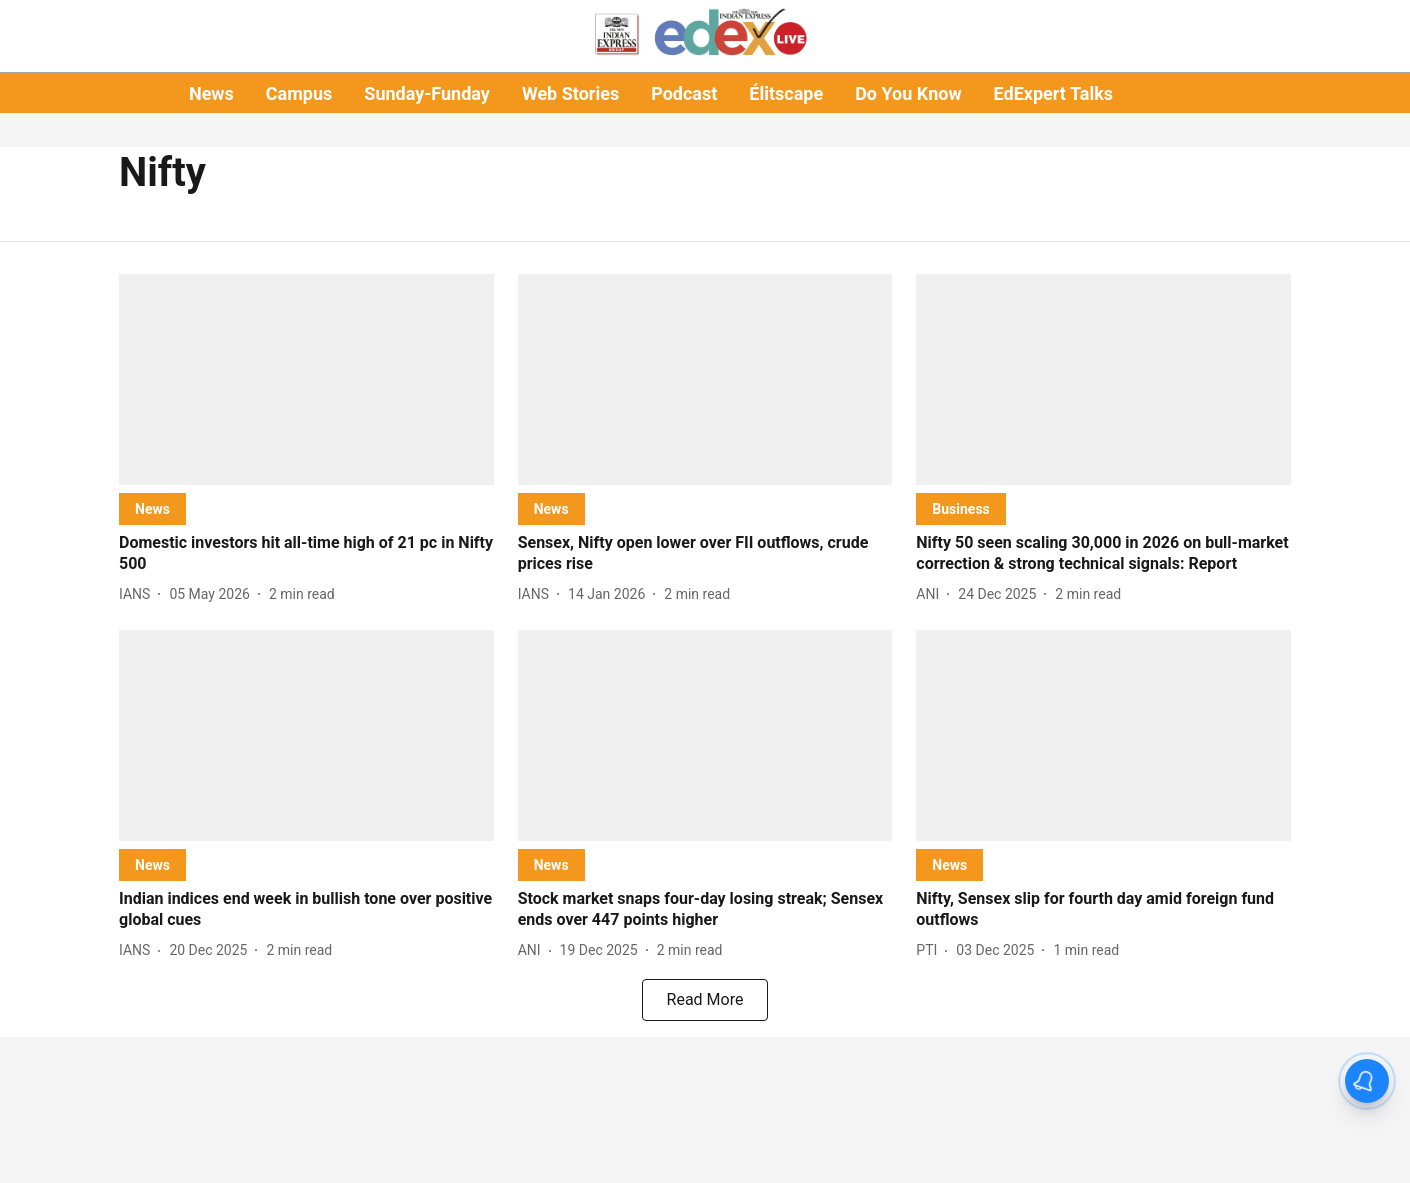  What do you see at coordinates (306, 379) in the screenshot?
I see `[fallback-hero-image]` at bounding box center [306, 379].